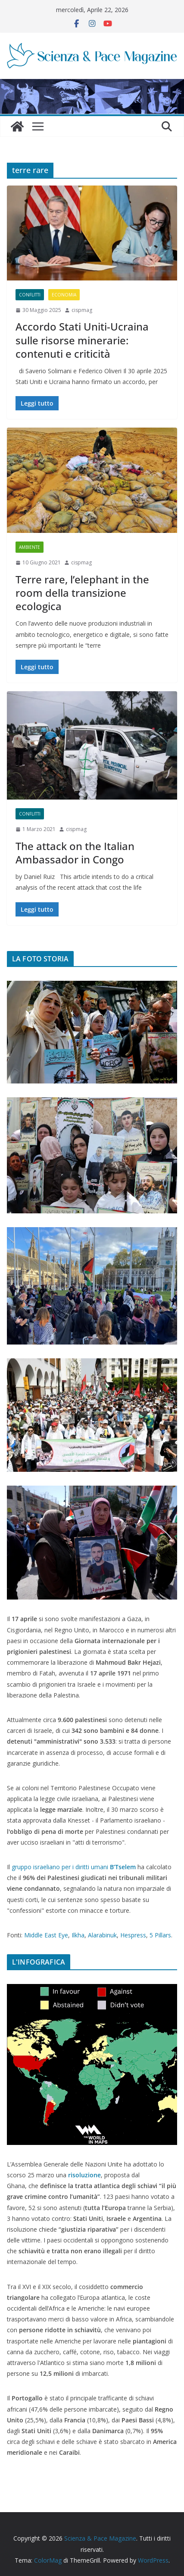 Image resolution: width=184 pixels, height=2576 pixels. I want to click on Hespress, so click(133, 1935).